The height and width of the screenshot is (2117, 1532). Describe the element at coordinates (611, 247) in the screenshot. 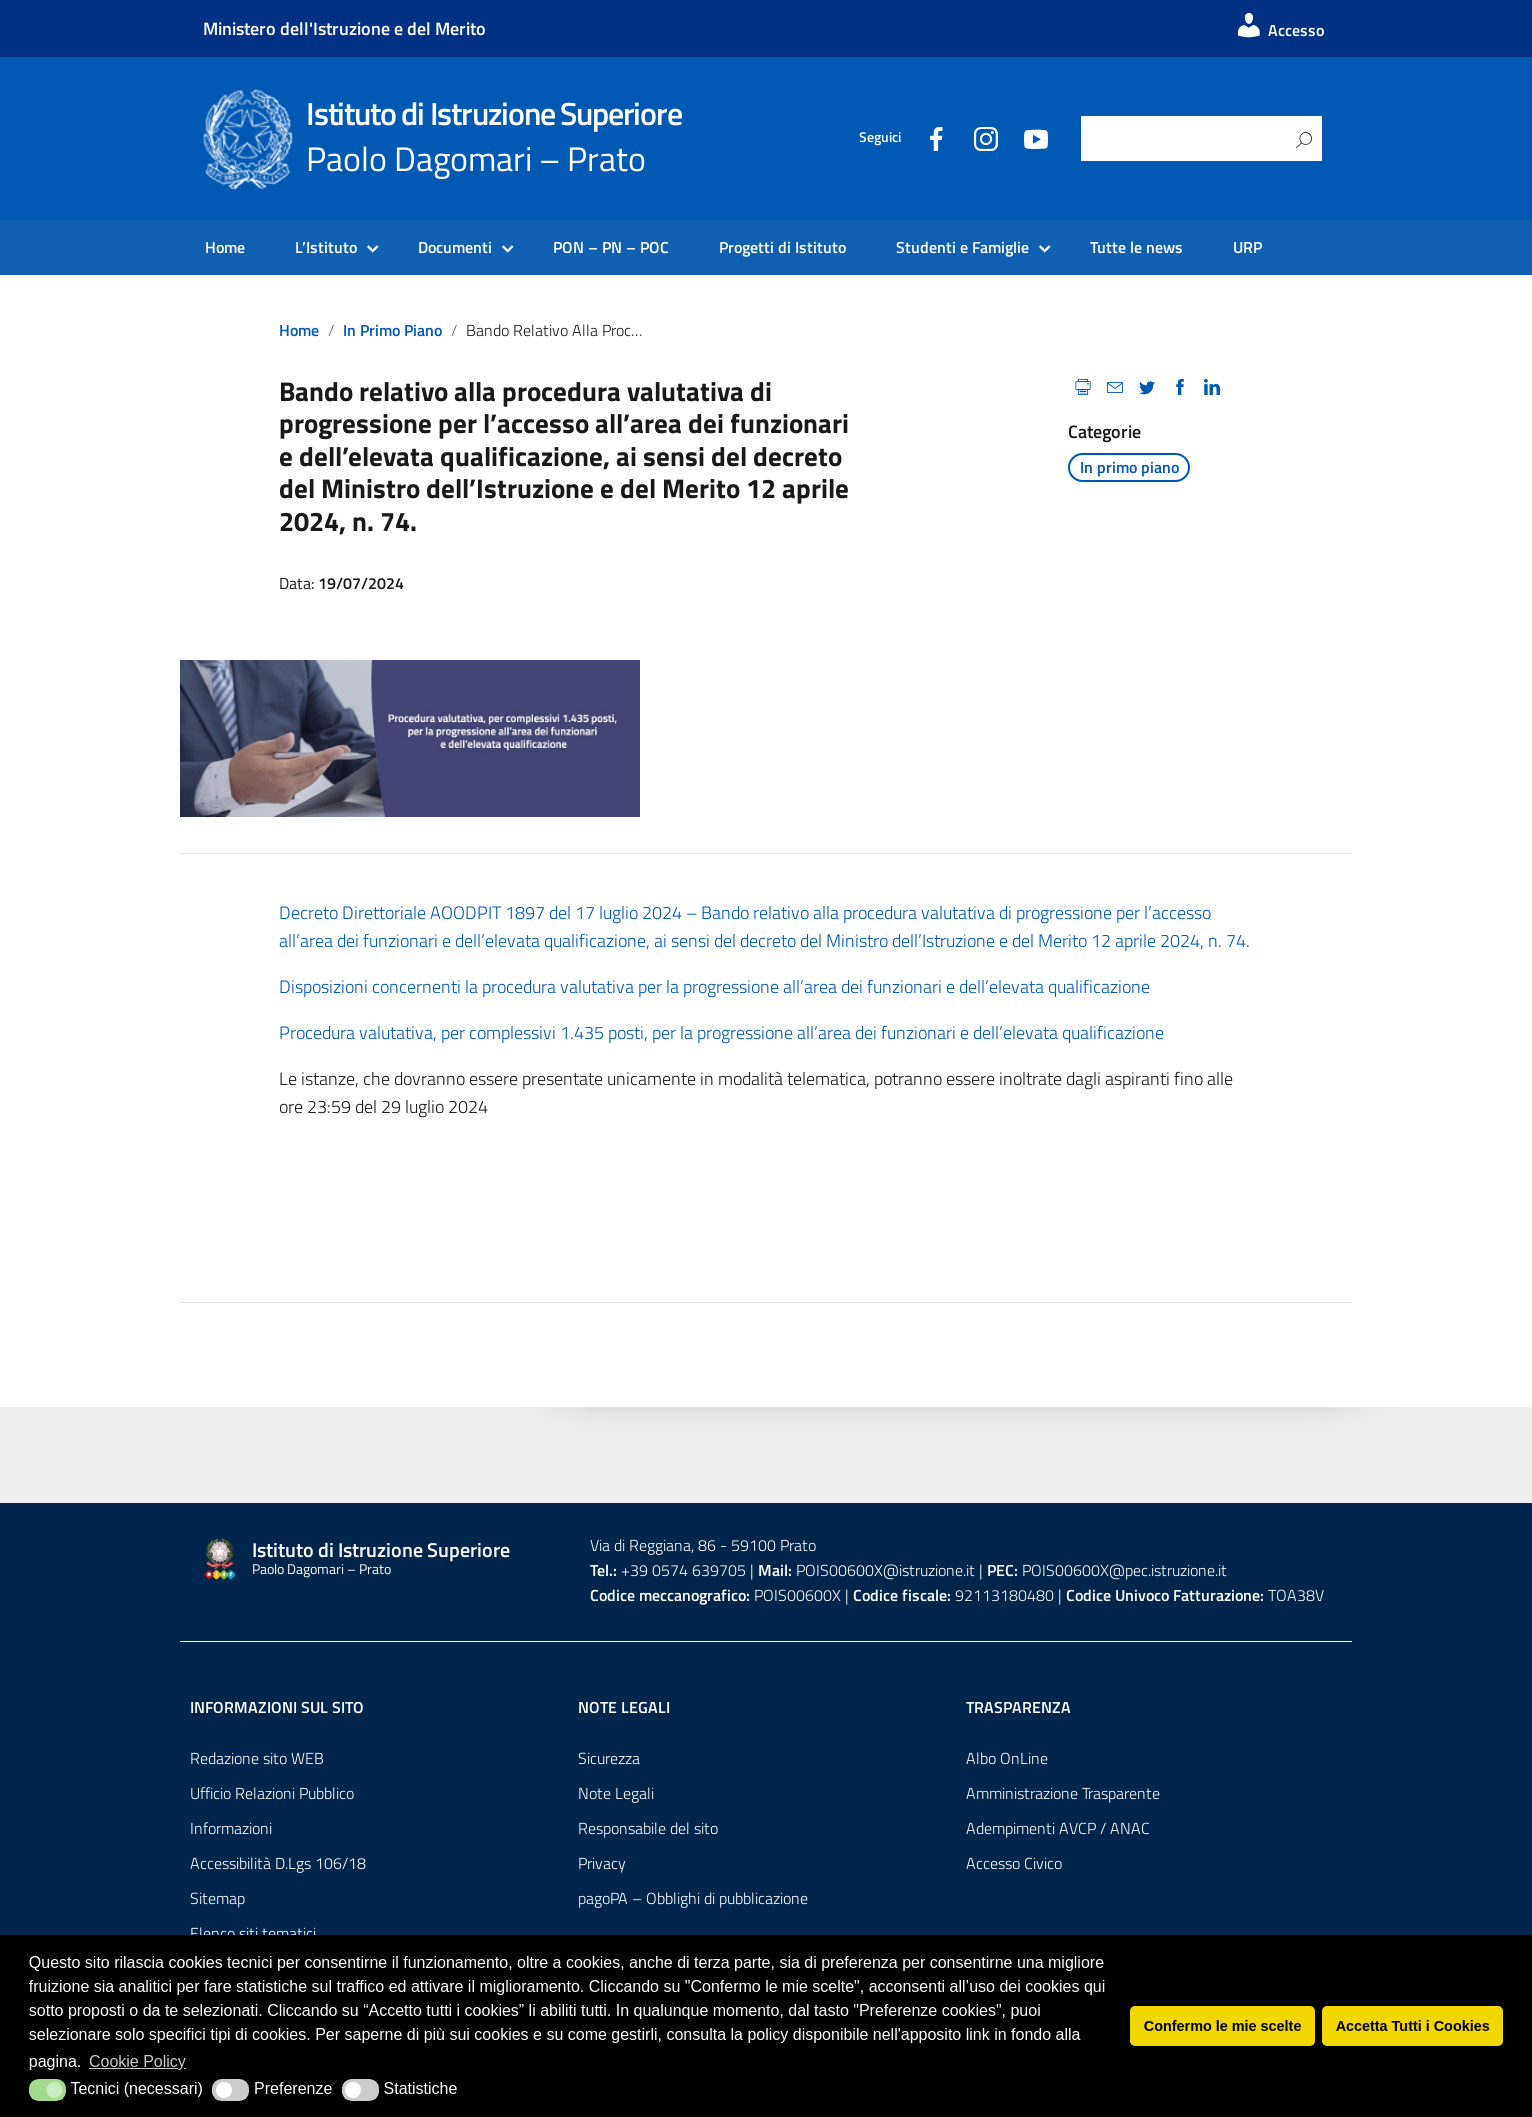

I see `PON – PN – POC` at that location.